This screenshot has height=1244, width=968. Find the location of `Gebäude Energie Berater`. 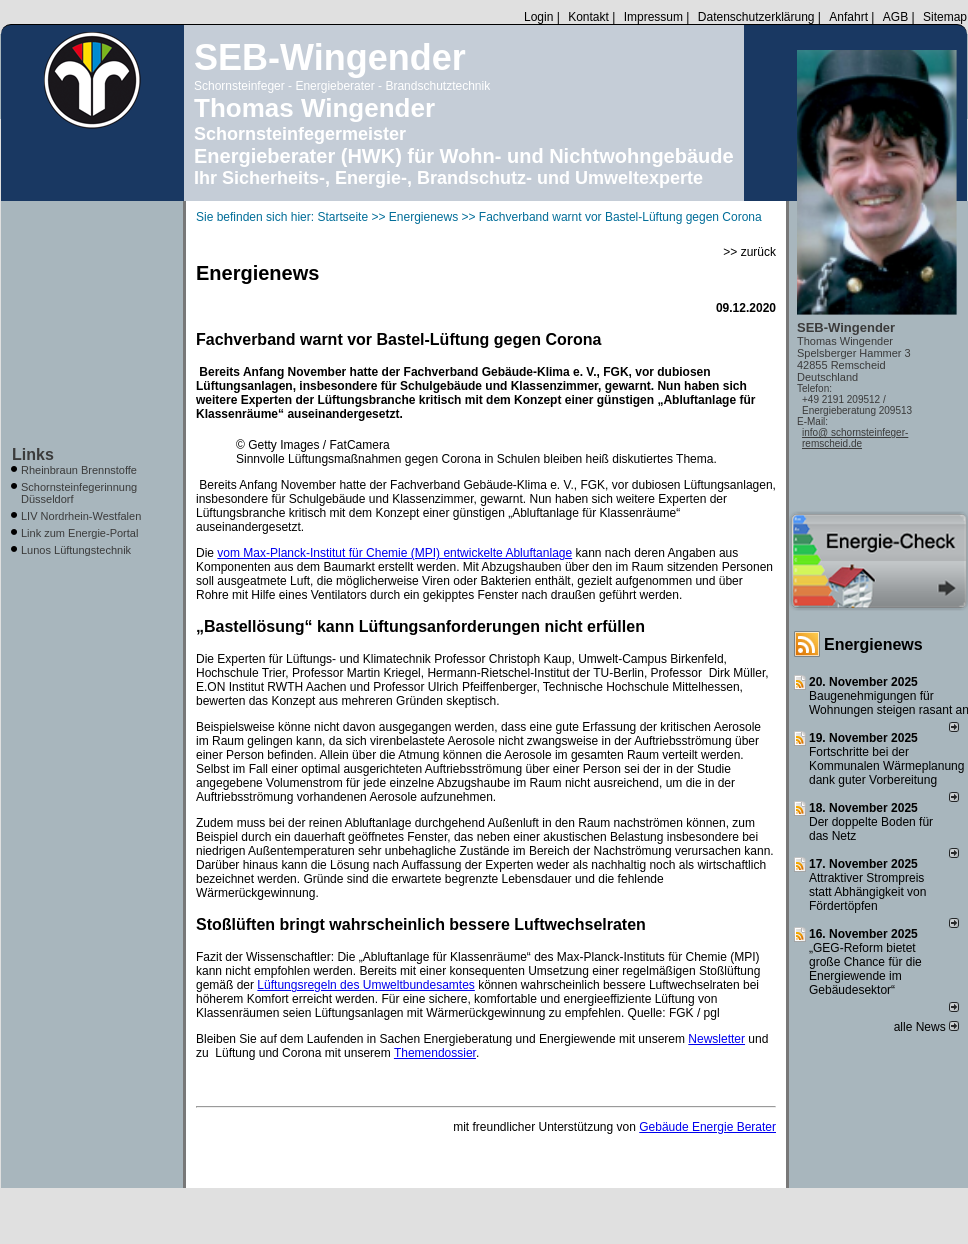

Gebäude Energie Berater is located at coordinates (707, 1127).